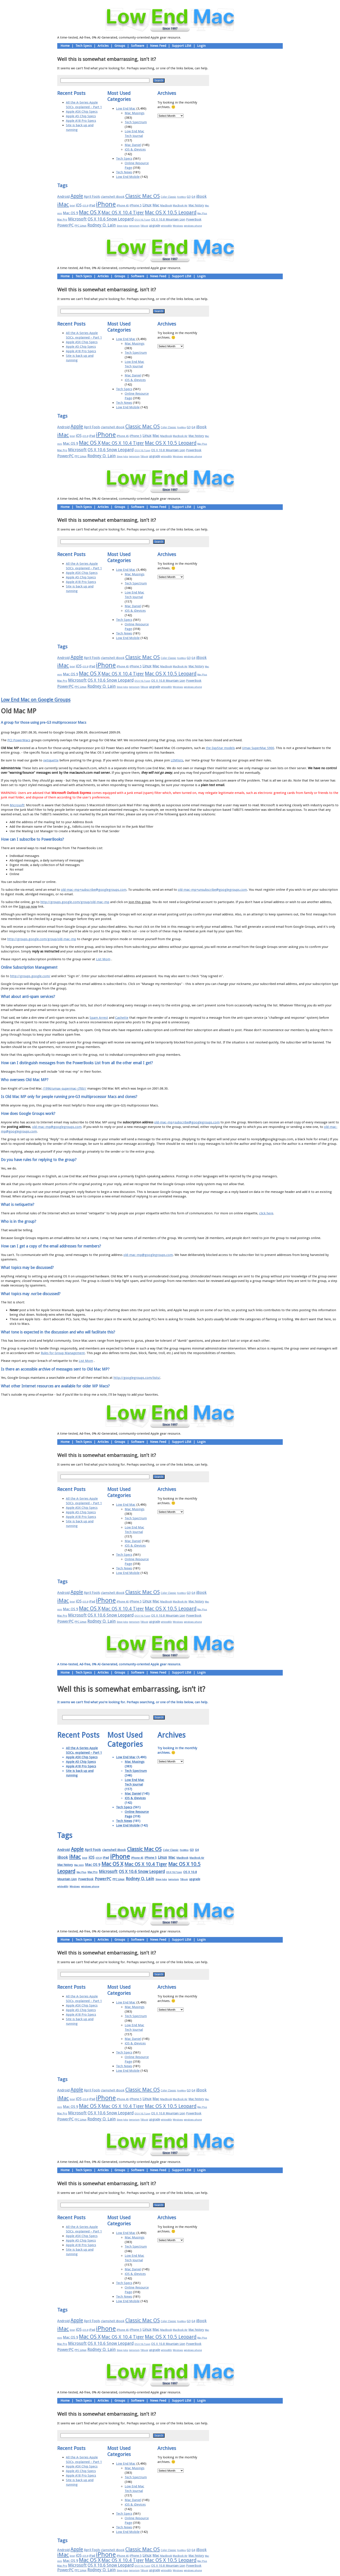 The image size is (340, 2576). What do you see at coordinates (119, 46) in the screenshot?
I see `Groups` at bounding box center [119, 46].